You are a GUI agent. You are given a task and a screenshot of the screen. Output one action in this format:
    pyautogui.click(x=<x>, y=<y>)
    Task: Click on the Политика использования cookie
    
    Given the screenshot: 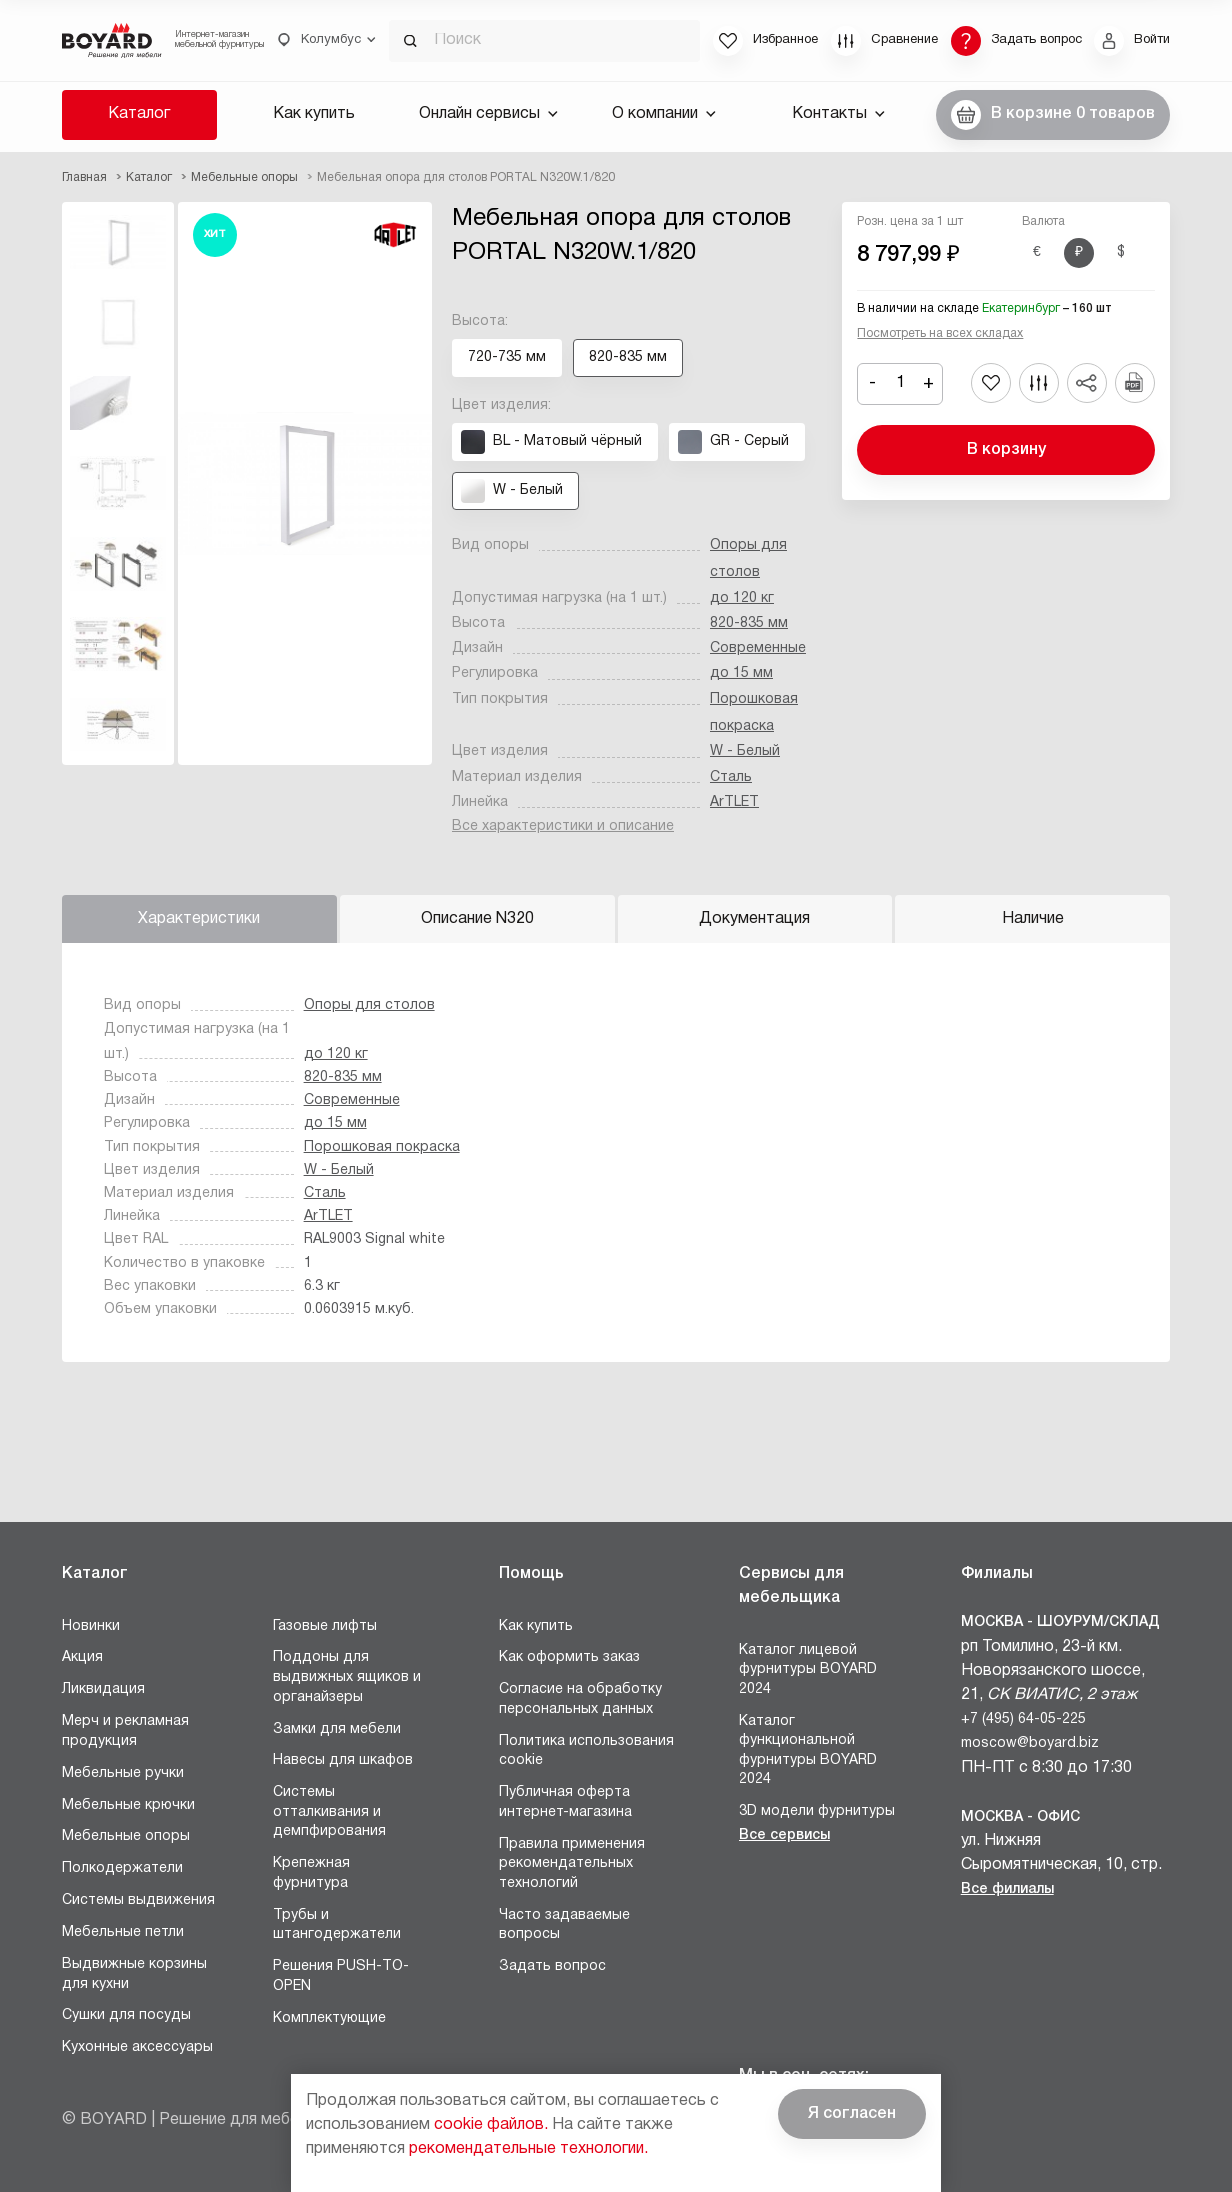 What is the action you would take?
    pyautogui.click(x=586, y=1751)
    